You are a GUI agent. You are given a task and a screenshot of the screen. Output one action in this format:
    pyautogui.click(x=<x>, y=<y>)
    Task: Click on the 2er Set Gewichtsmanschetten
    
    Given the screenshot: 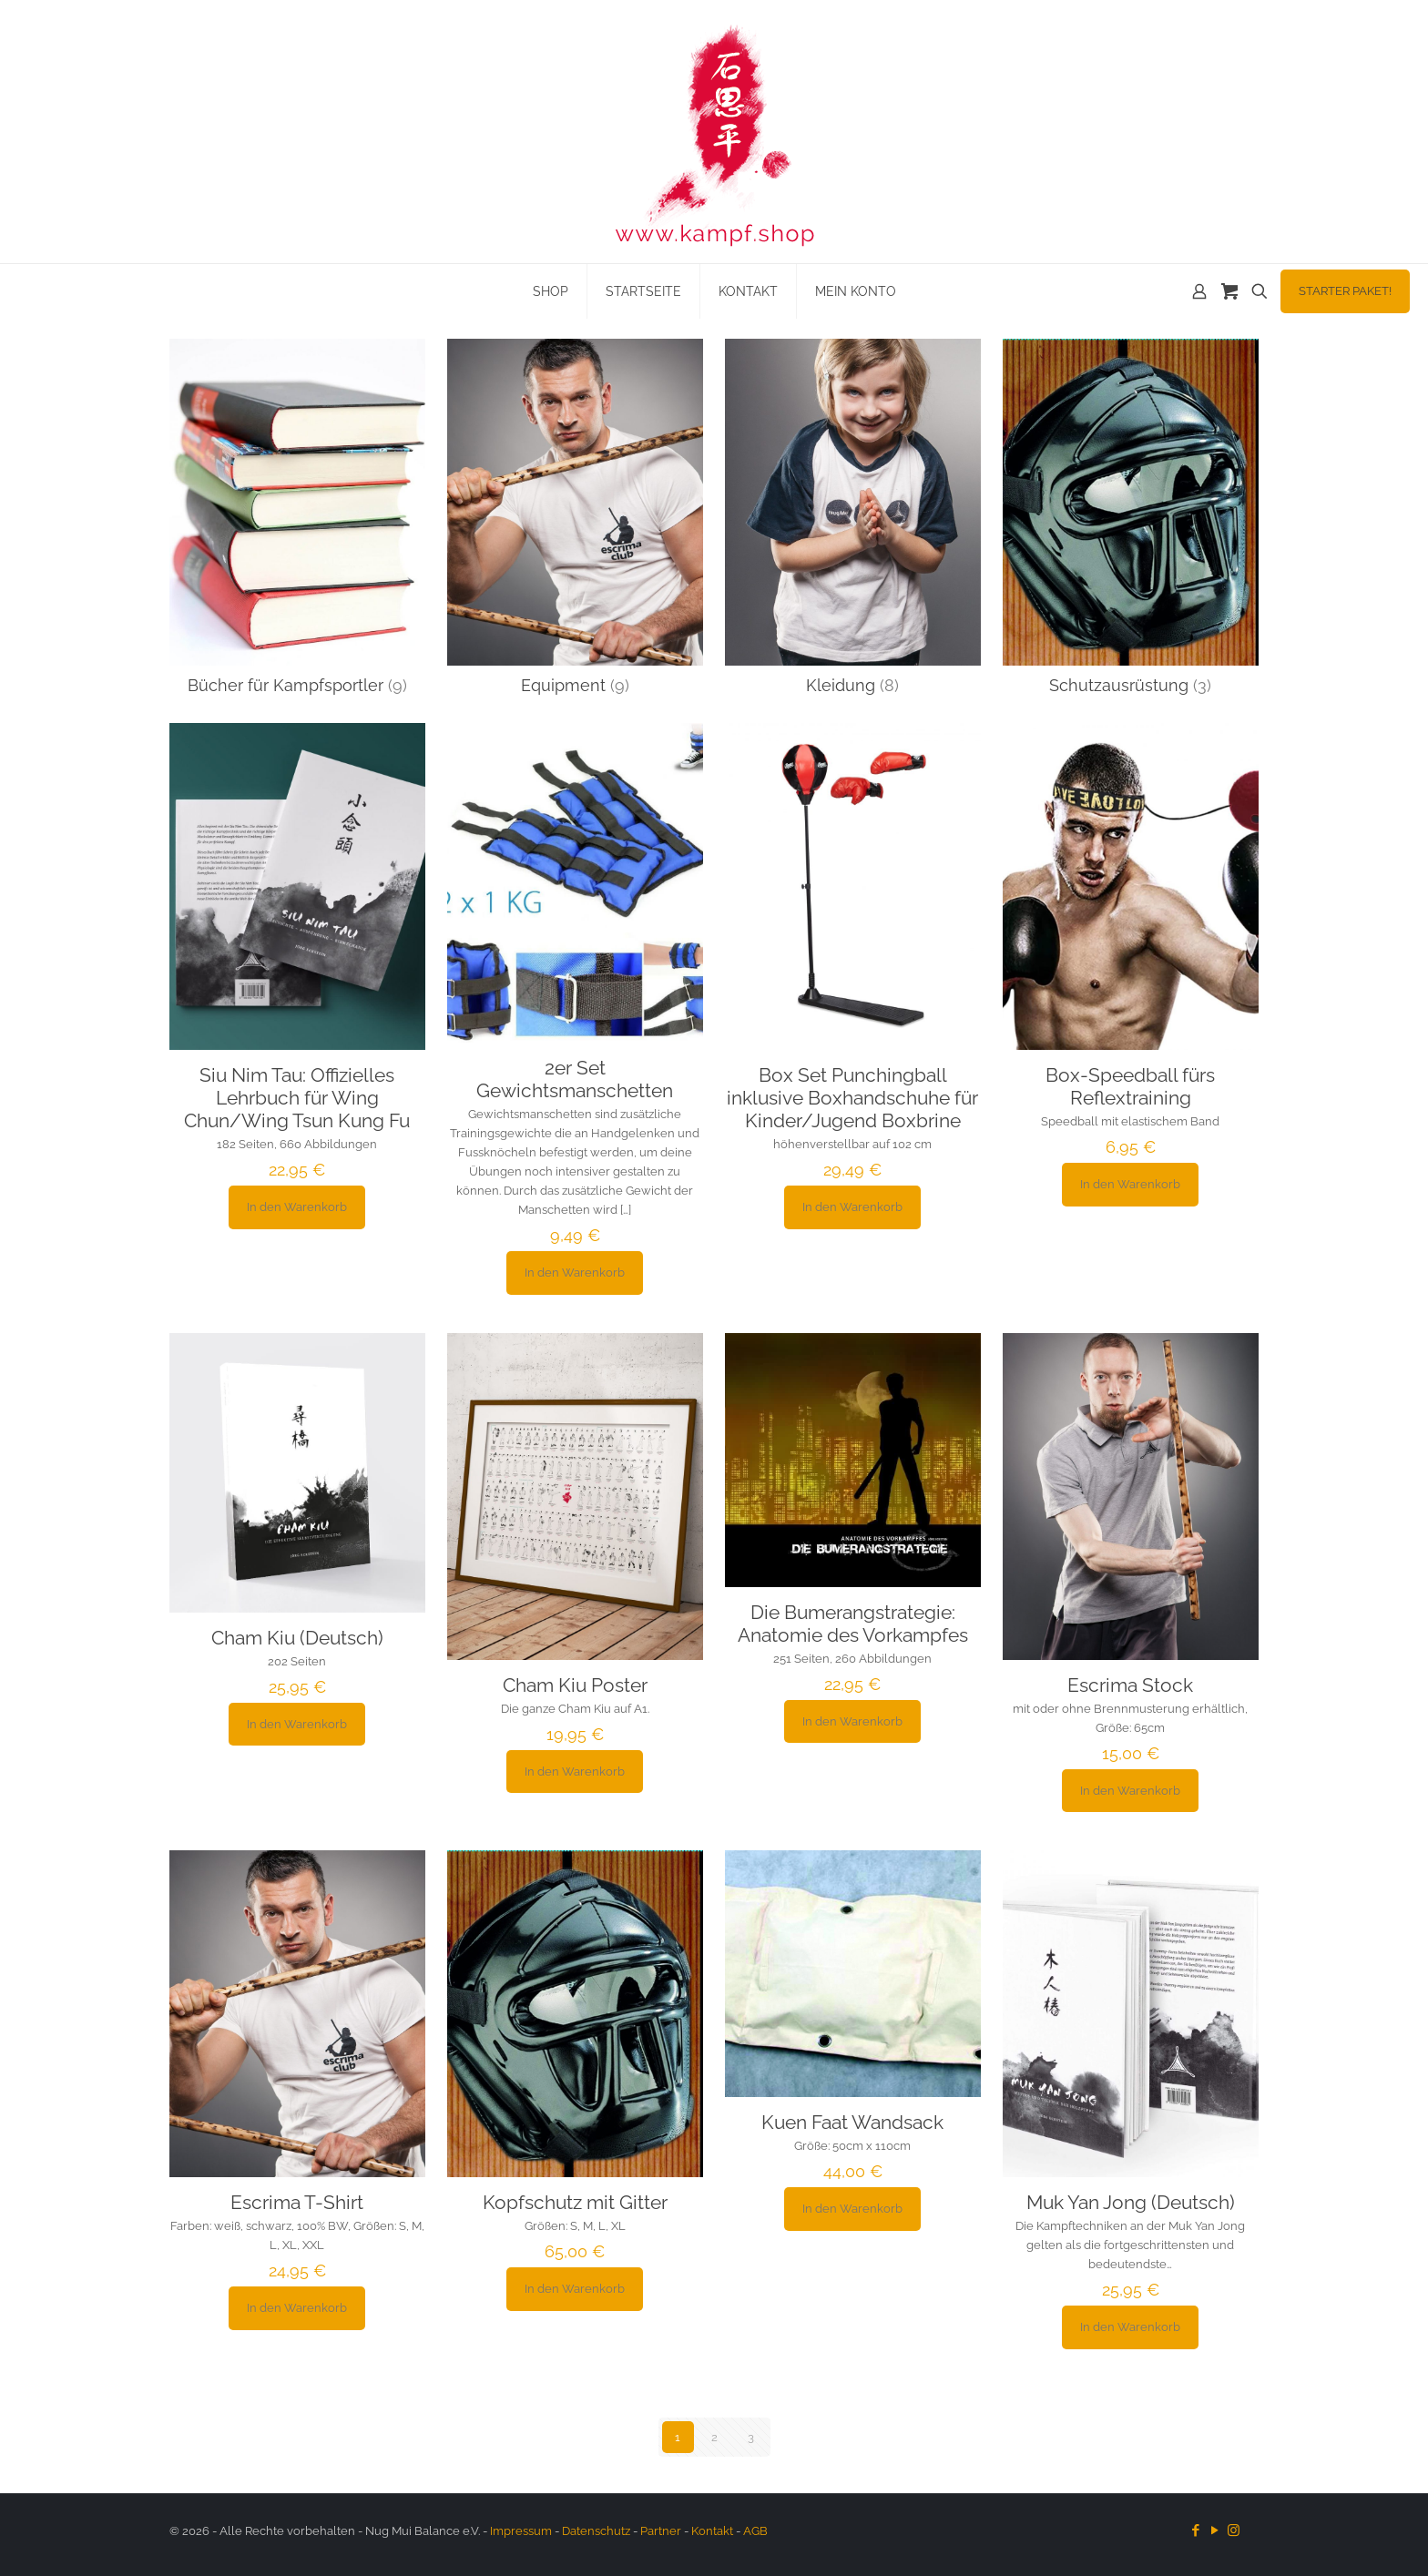 What is the action you would take?
    pyautogui.click(x=574, y=1079)
    